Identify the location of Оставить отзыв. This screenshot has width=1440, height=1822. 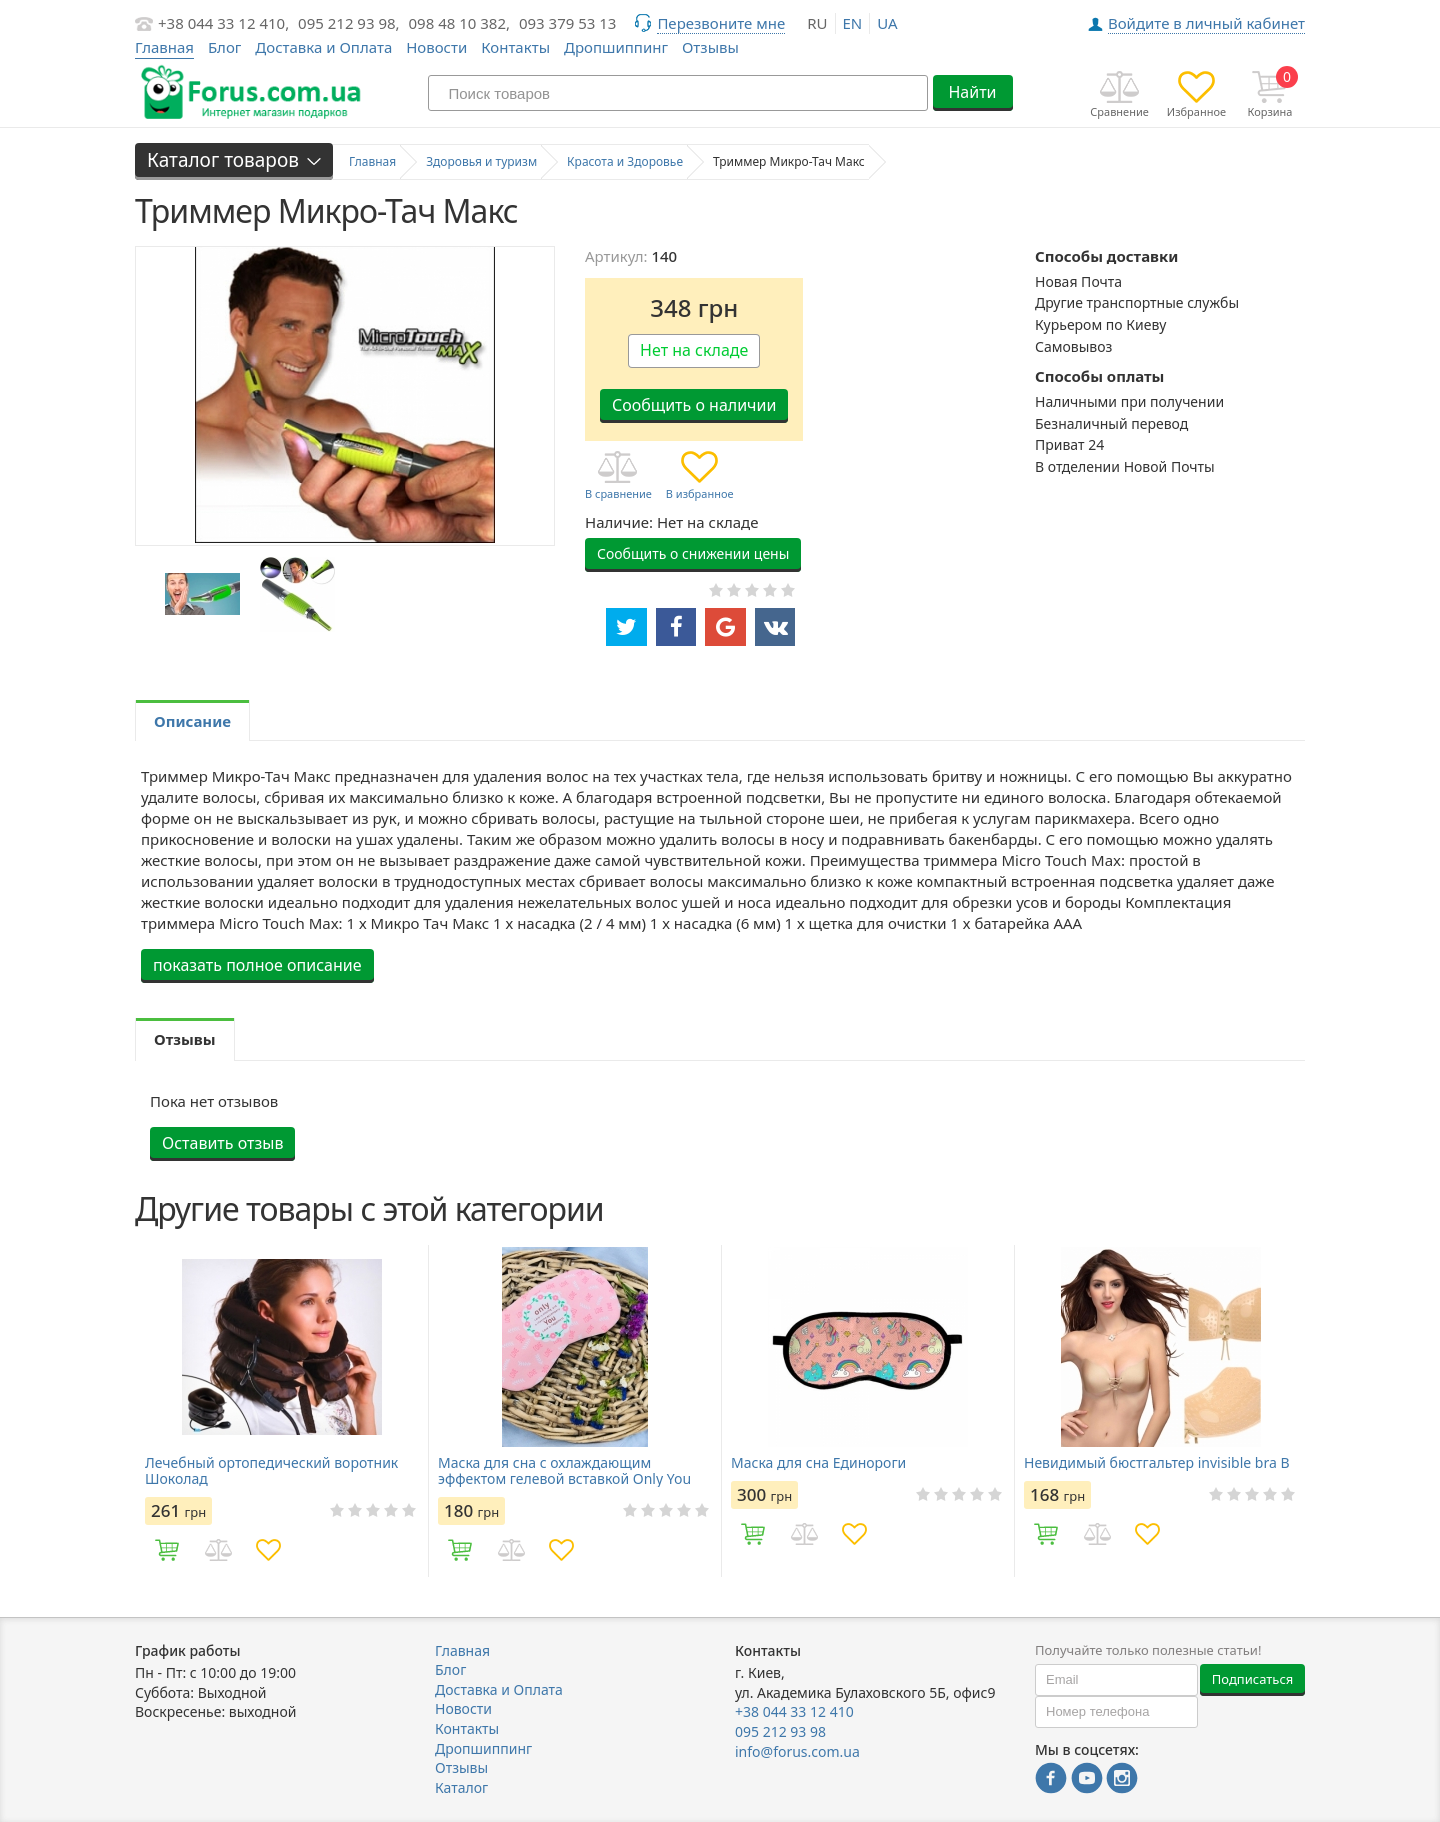
(222, 1143).